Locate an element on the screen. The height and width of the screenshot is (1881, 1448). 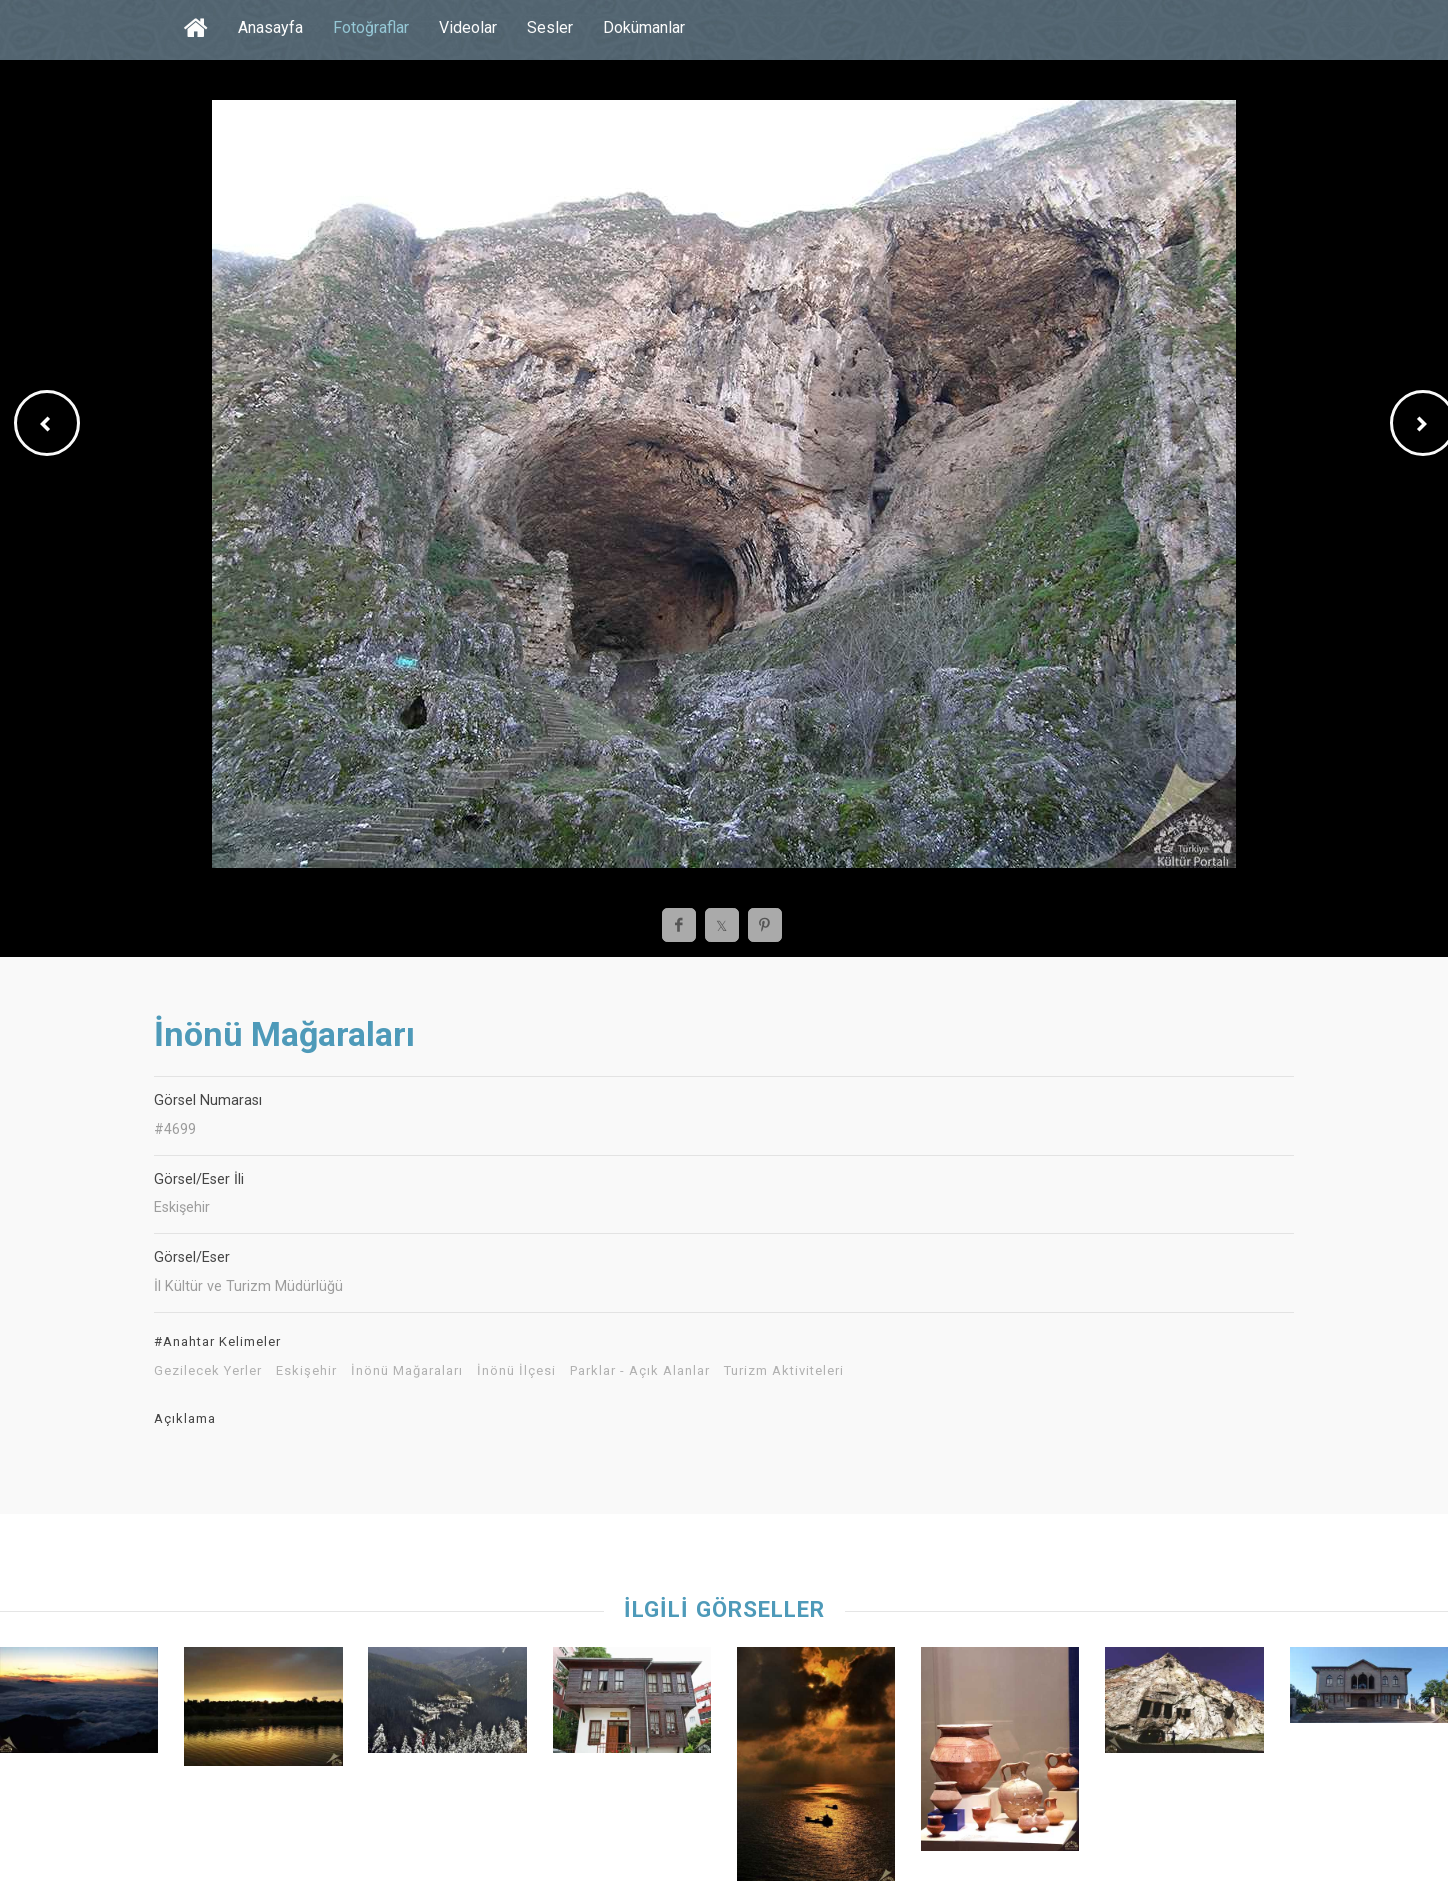
Fotoğraflar is located at coordinates (371, 27).